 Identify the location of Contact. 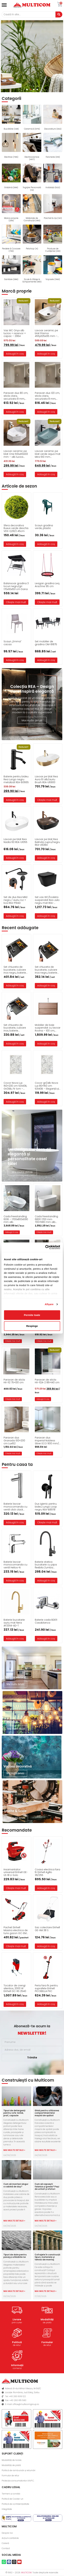
(6, 2548).